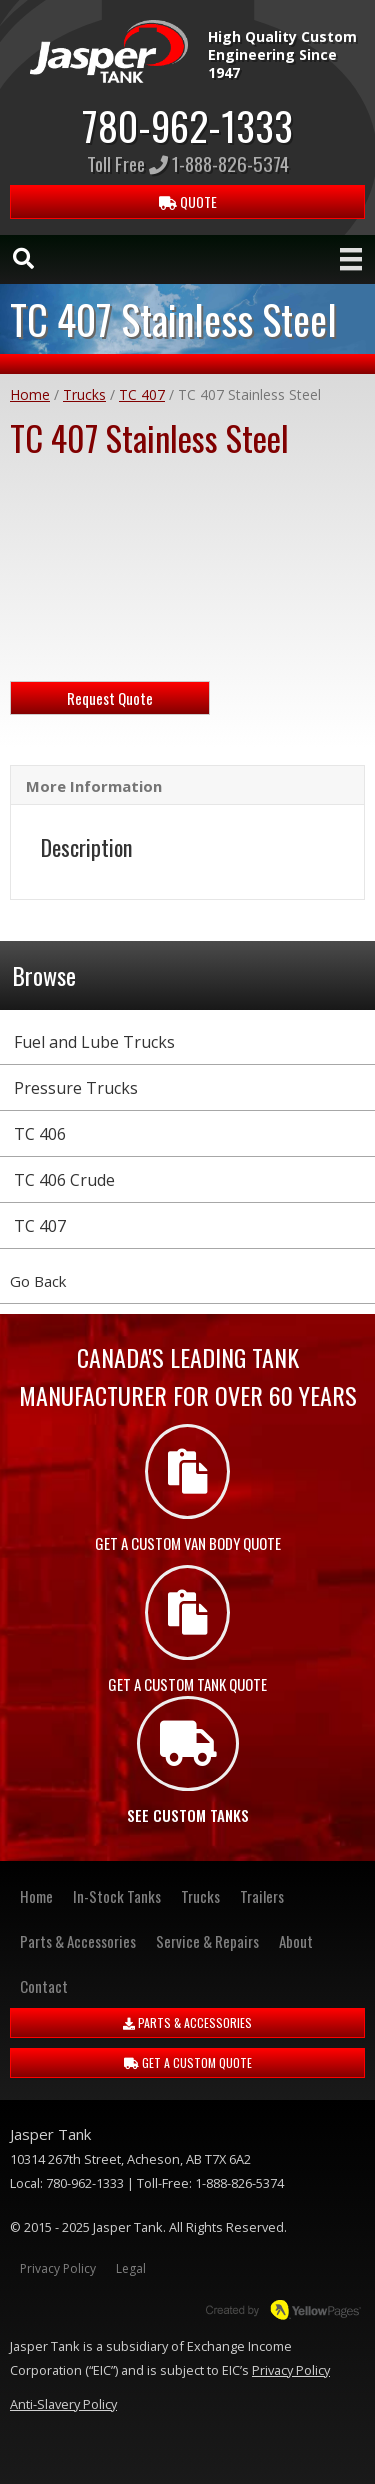 Image resolution: width=375 pixels, height=2484 pixels. I want to click on Go Back, so click(38, 1281).